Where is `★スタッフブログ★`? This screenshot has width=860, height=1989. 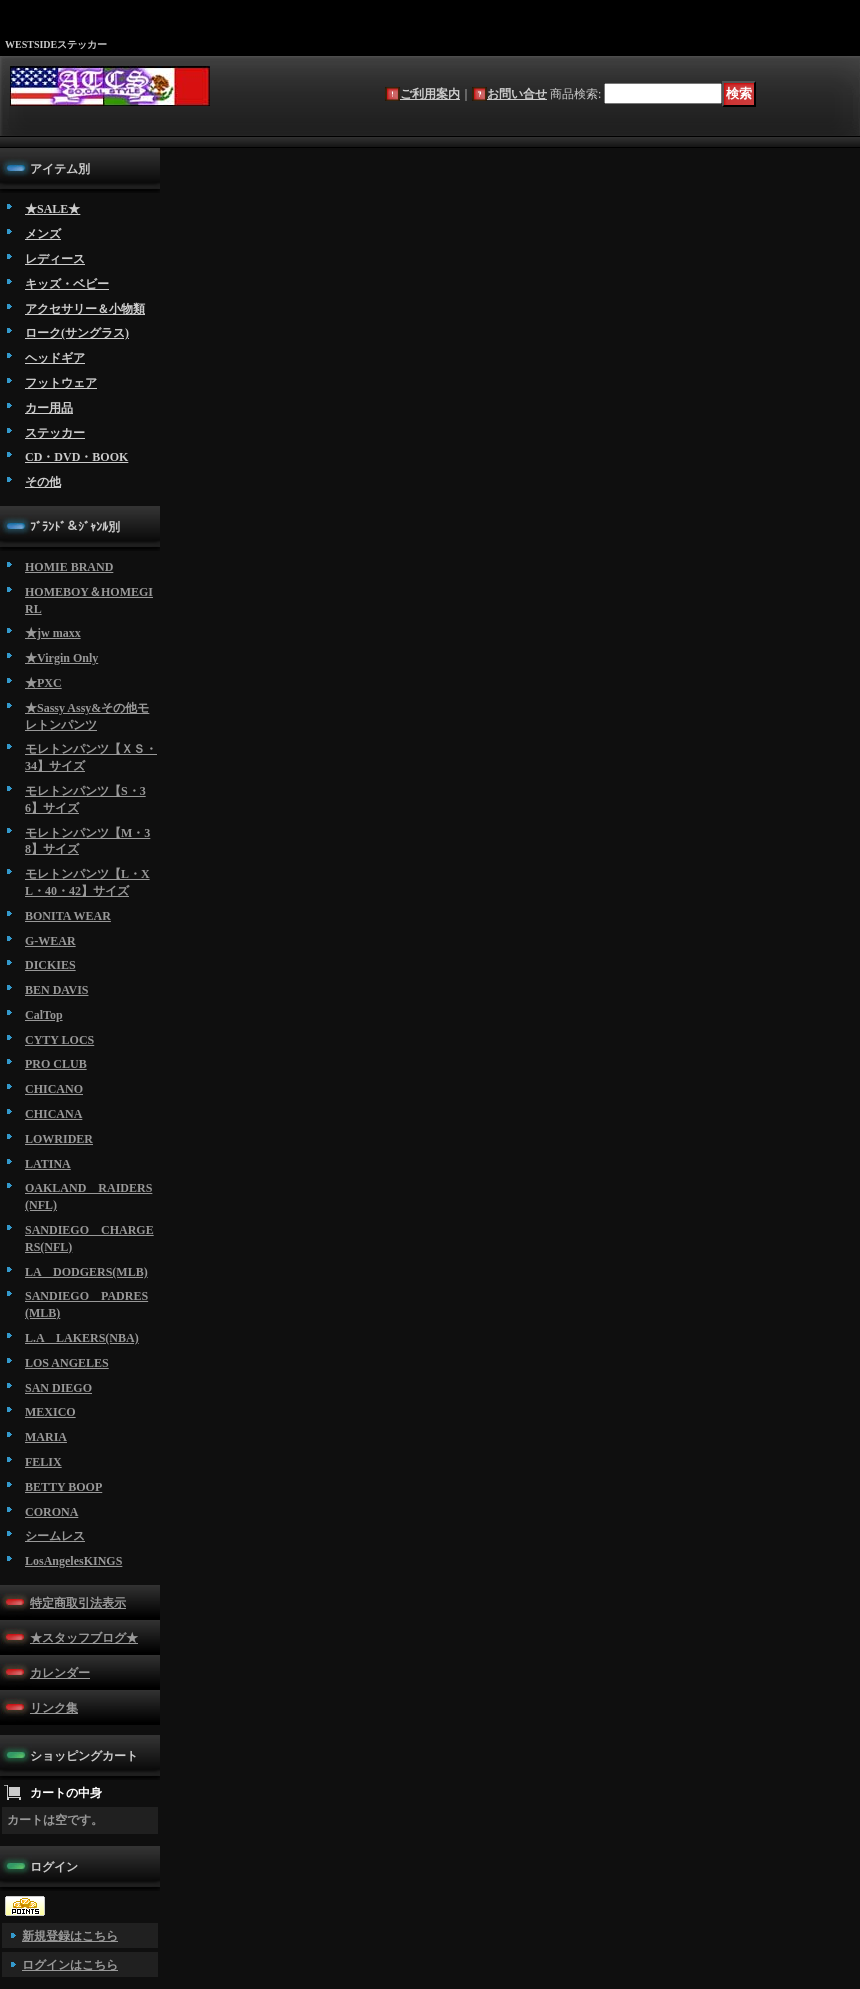
★スタッフブログ★ is located at coordinates (84, 1638).